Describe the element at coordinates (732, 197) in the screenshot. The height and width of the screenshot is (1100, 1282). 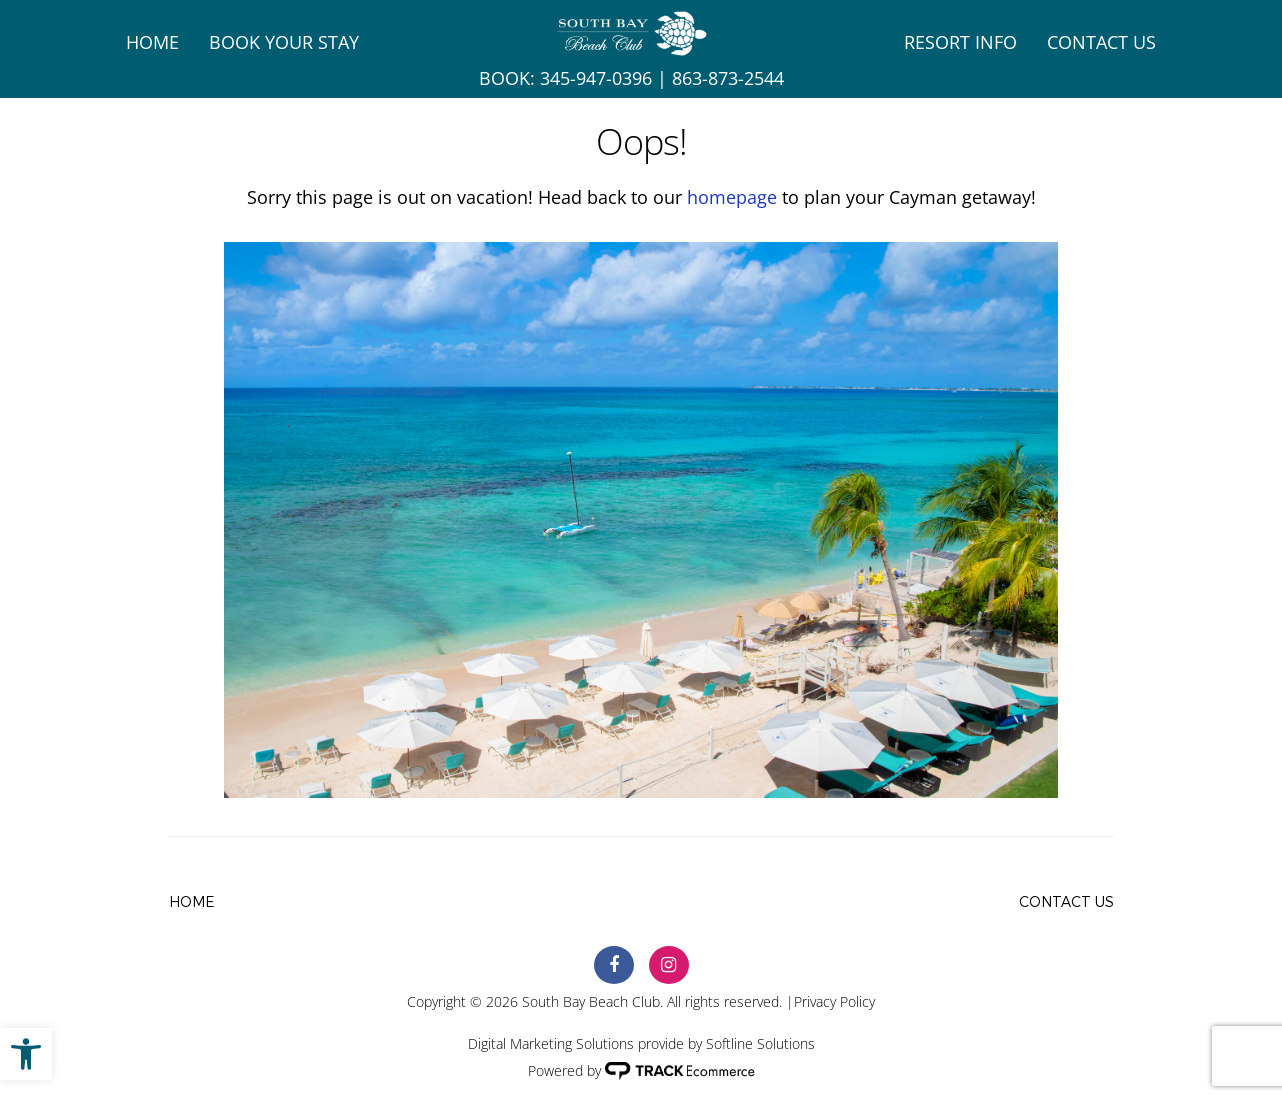
I see `homepage` at that location.